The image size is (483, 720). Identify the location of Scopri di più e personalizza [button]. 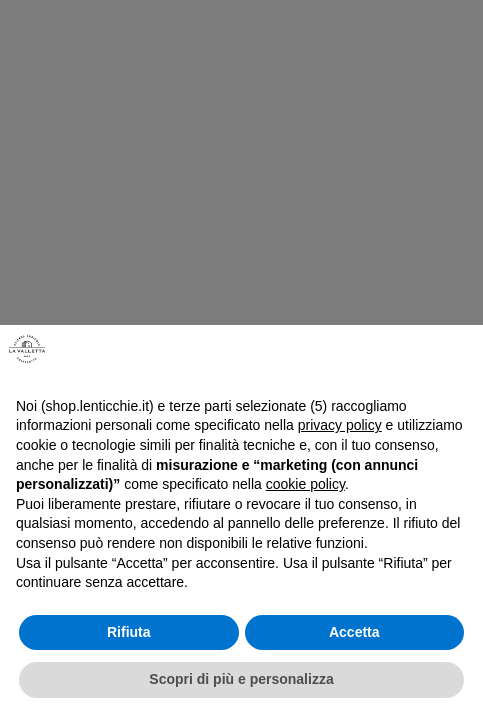
(241, 679).